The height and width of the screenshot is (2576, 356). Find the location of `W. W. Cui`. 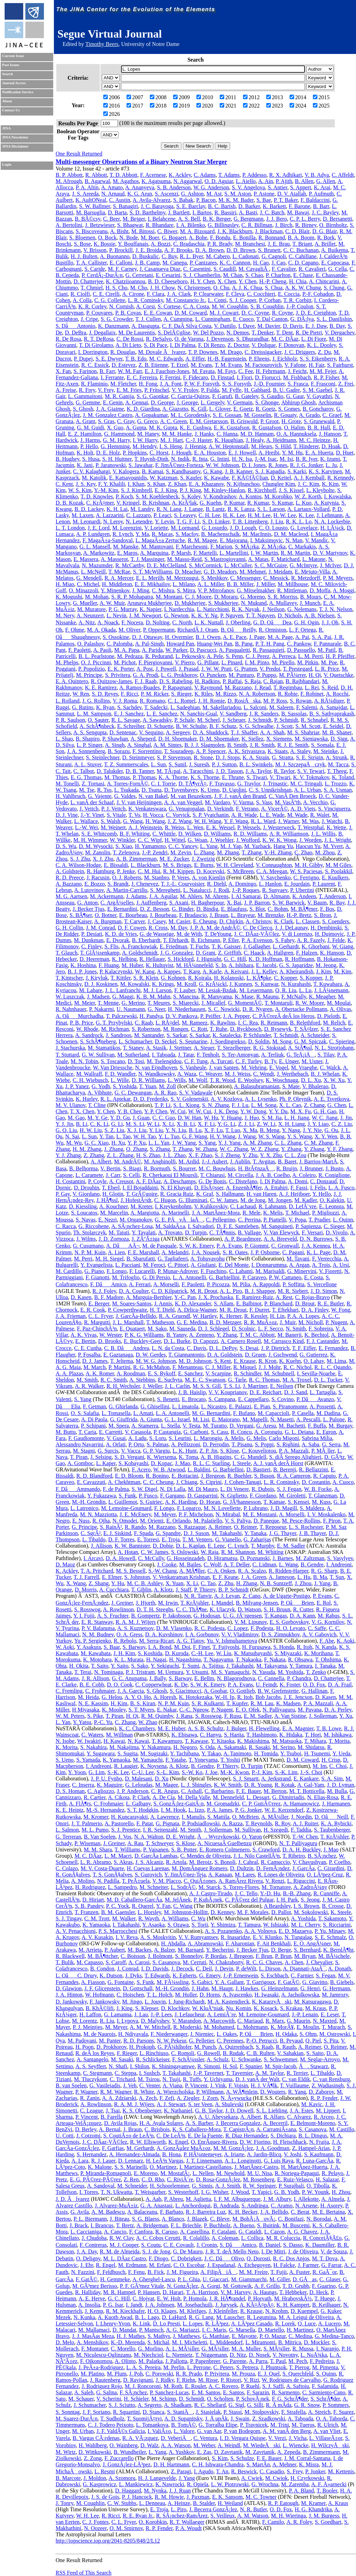

W. W. Cui is located at coordinates (199, 1111).